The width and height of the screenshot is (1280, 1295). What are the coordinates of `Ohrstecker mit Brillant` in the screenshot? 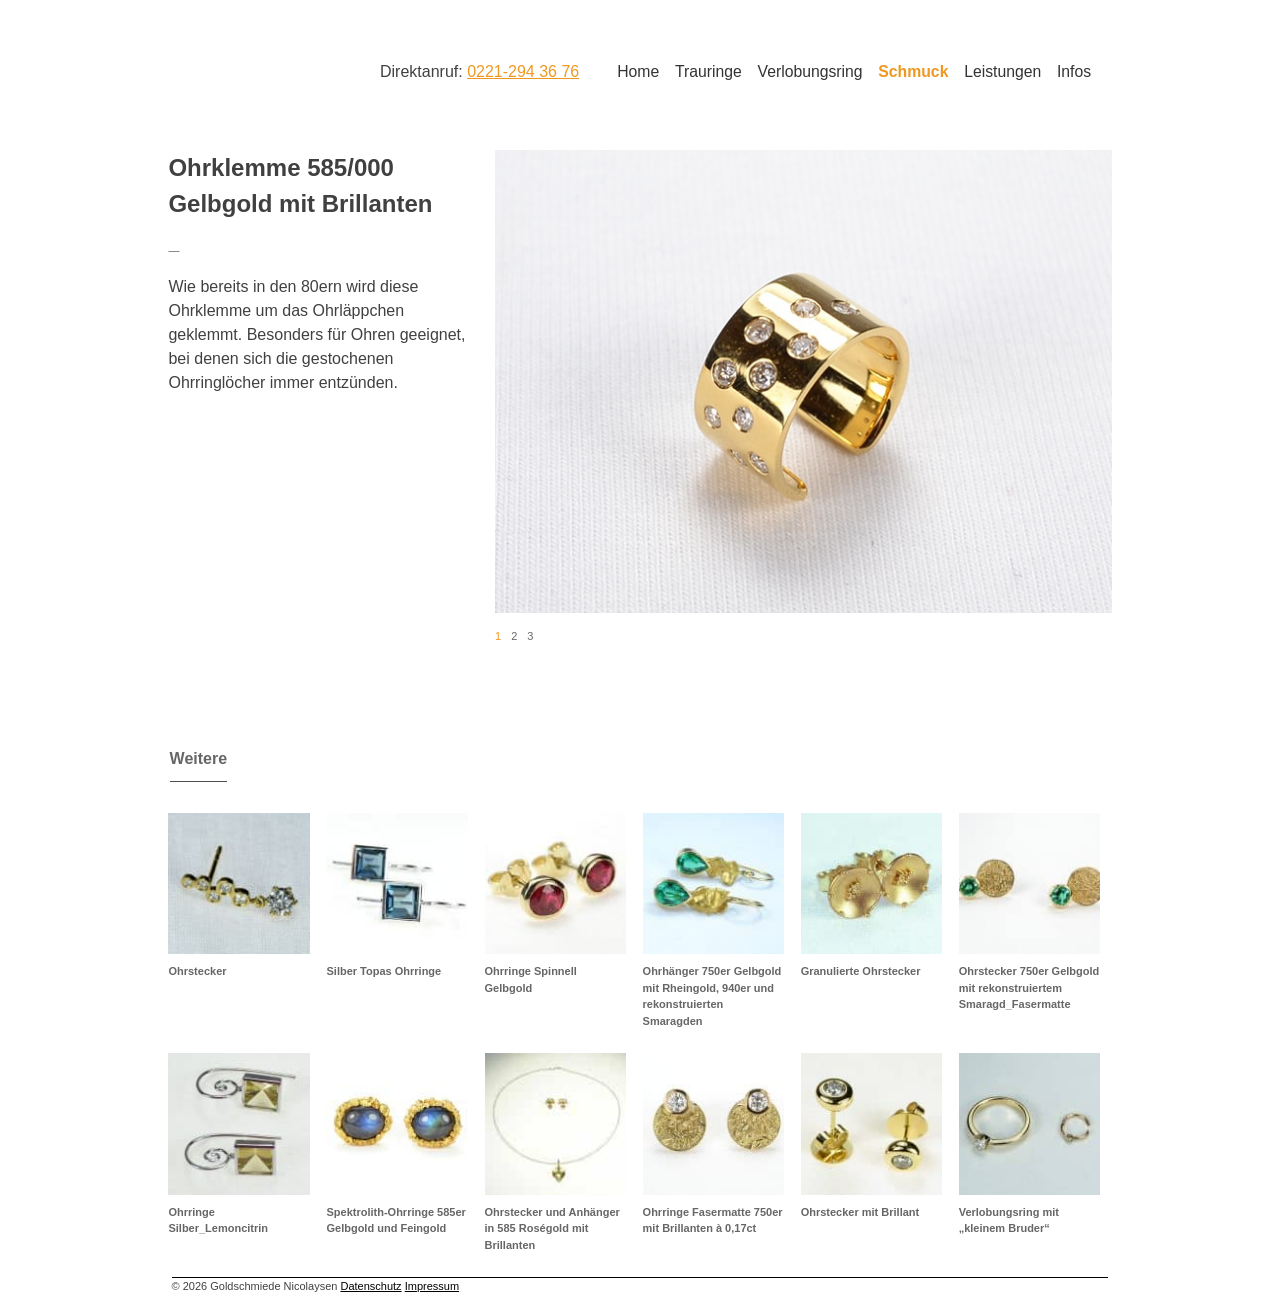 It's located at (860, 1212).